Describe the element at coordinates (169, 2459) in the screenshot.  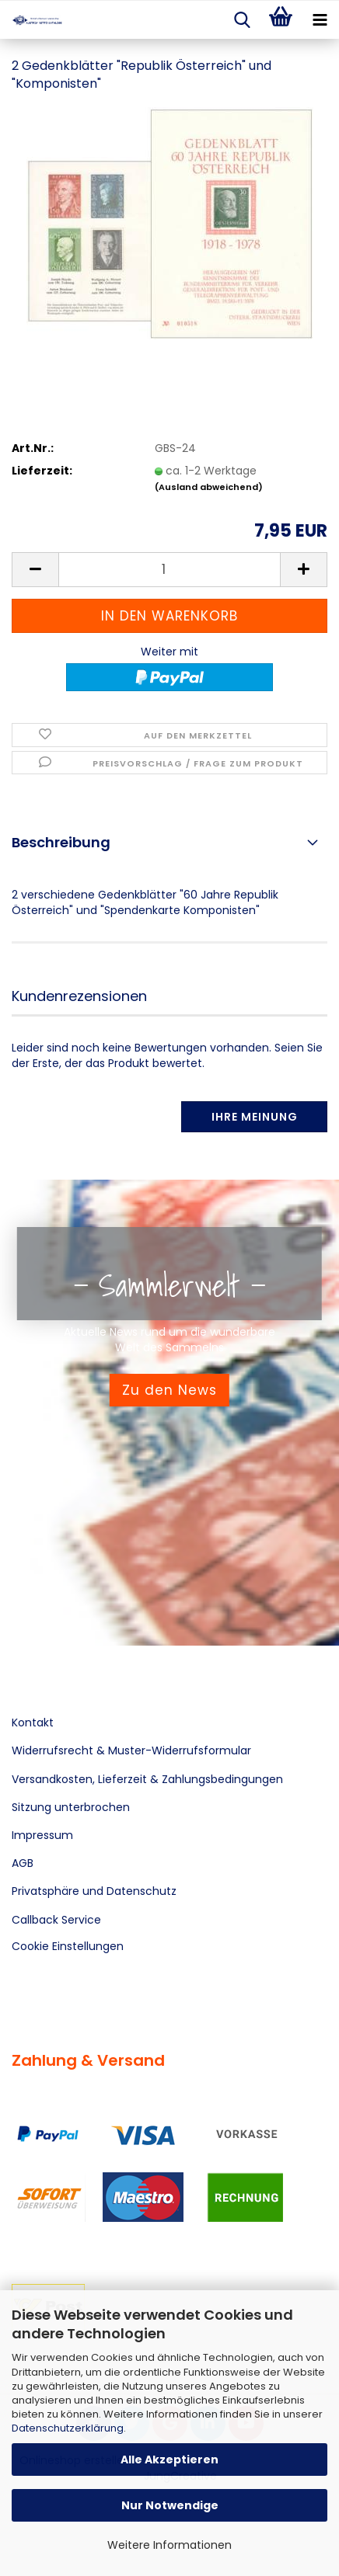
I see `Alle Akzeptieren` at that location.